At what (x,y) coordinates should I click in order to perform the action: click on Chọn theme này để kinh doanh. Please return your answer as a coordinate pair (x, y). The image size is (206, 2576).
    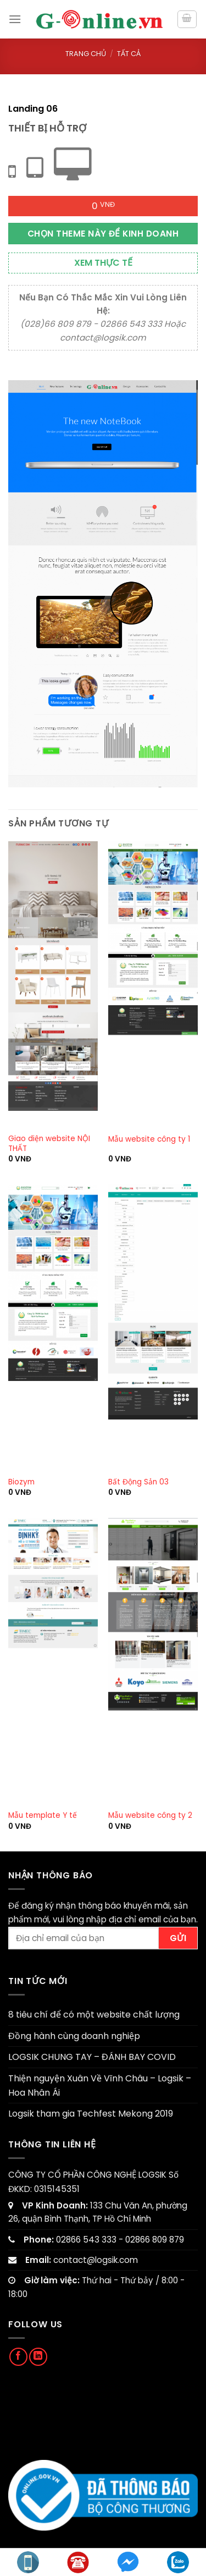
    Looking at the image, I should click on (103, 233).